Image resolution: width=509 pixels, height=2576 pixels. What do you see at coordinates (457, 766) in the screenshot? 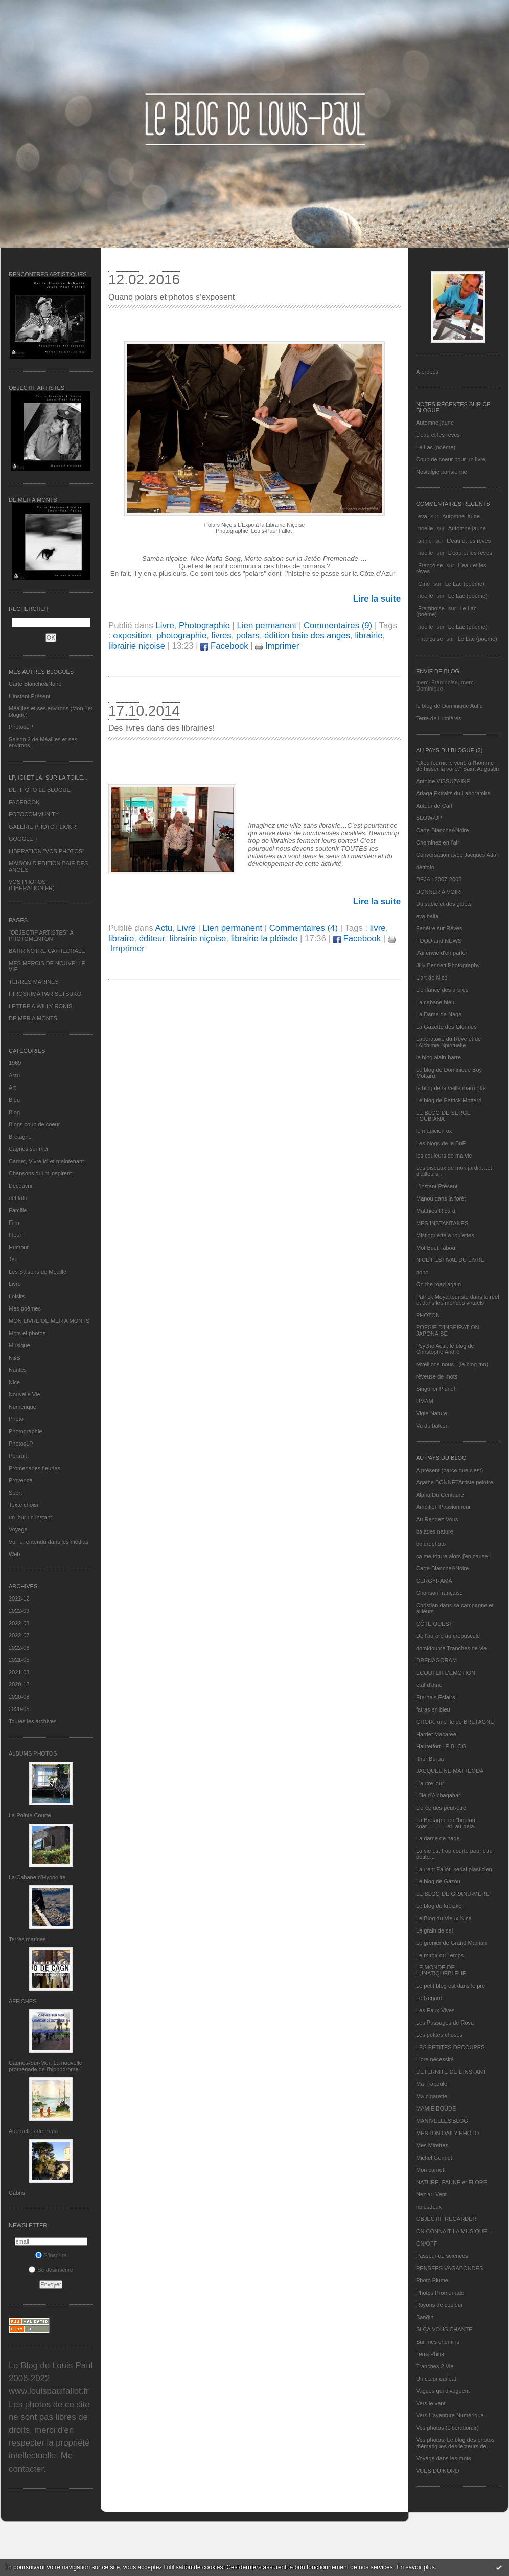
I see `"Dieu fournit le vent, à l'homme de hisser la voile." Saint Augustin` at bounding box center [457, 766].